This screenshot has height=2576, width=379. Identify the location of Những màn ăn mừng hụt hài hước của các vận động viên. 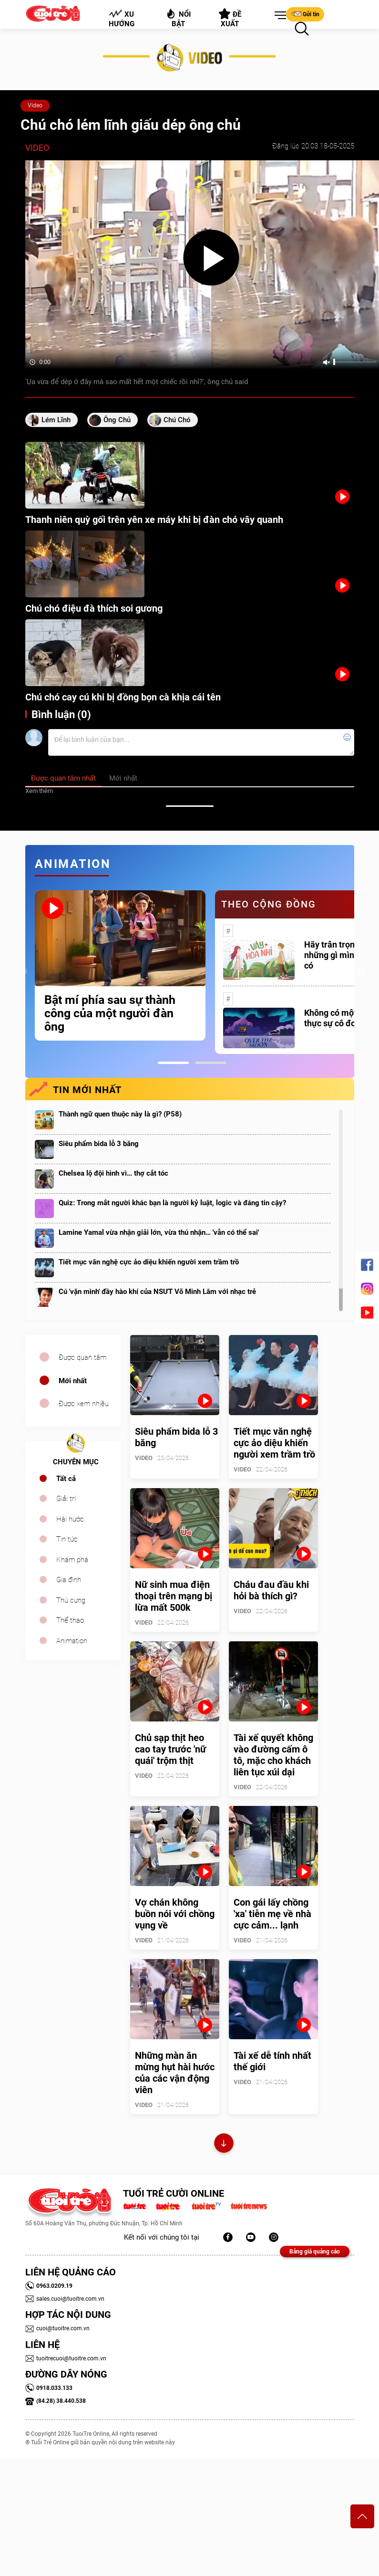
(175, 2073).